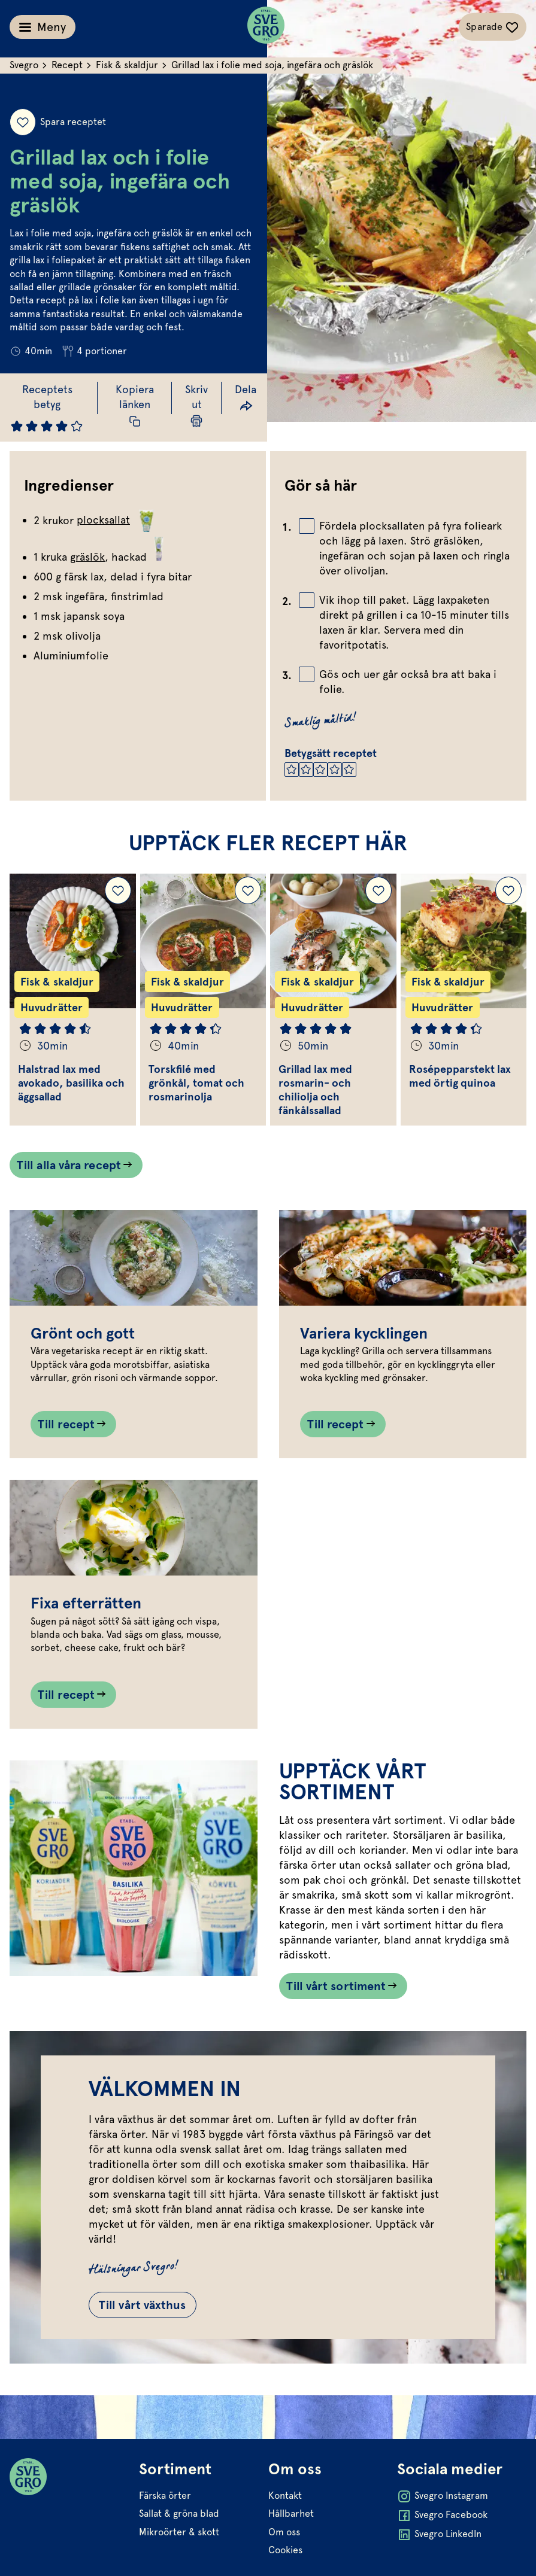 Image resolution: width=536 pixels, height=2576 pixels. What do you see at coordinates (135, 405) in the screenshot?
I see `[Kopiera receptlänk]` at bounding box center [135, 405].